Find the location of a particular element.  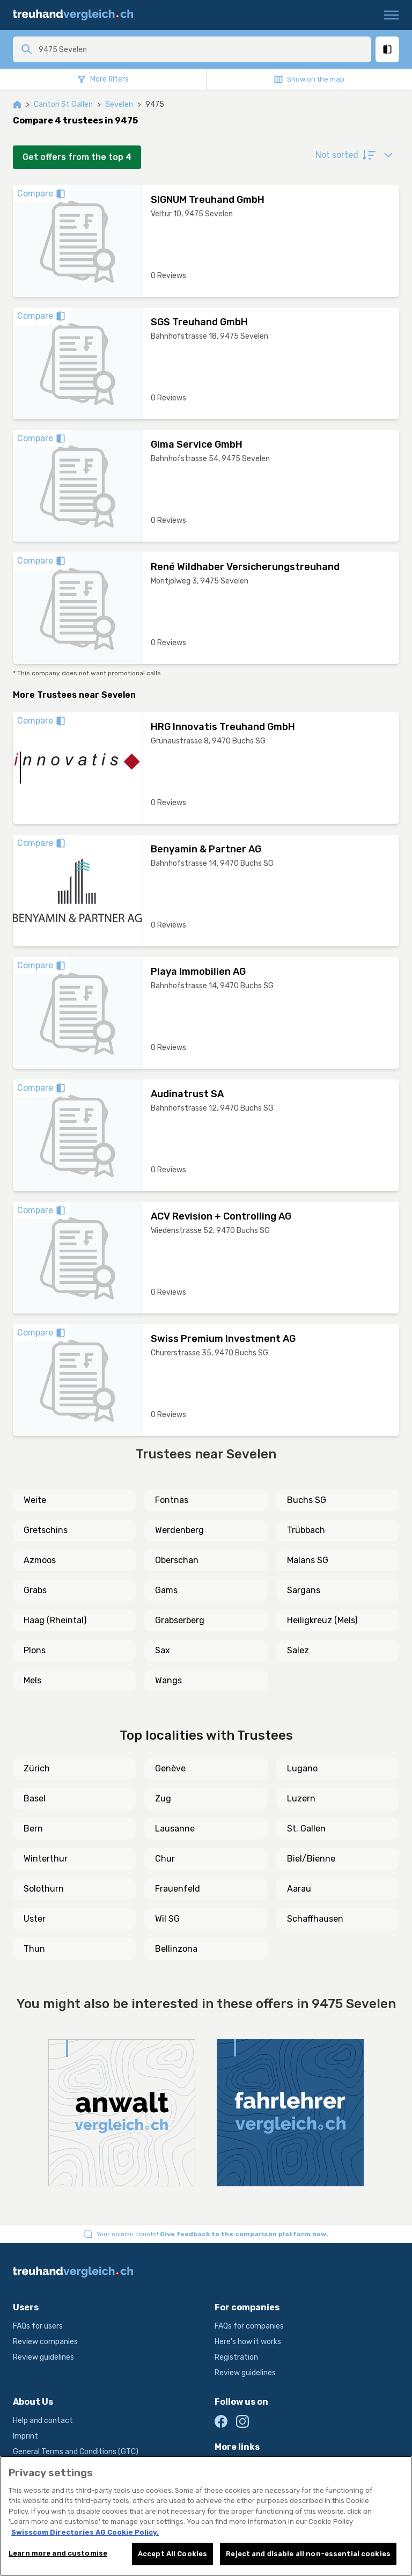

FAQs for companies is located at coordinates (249, 2326).